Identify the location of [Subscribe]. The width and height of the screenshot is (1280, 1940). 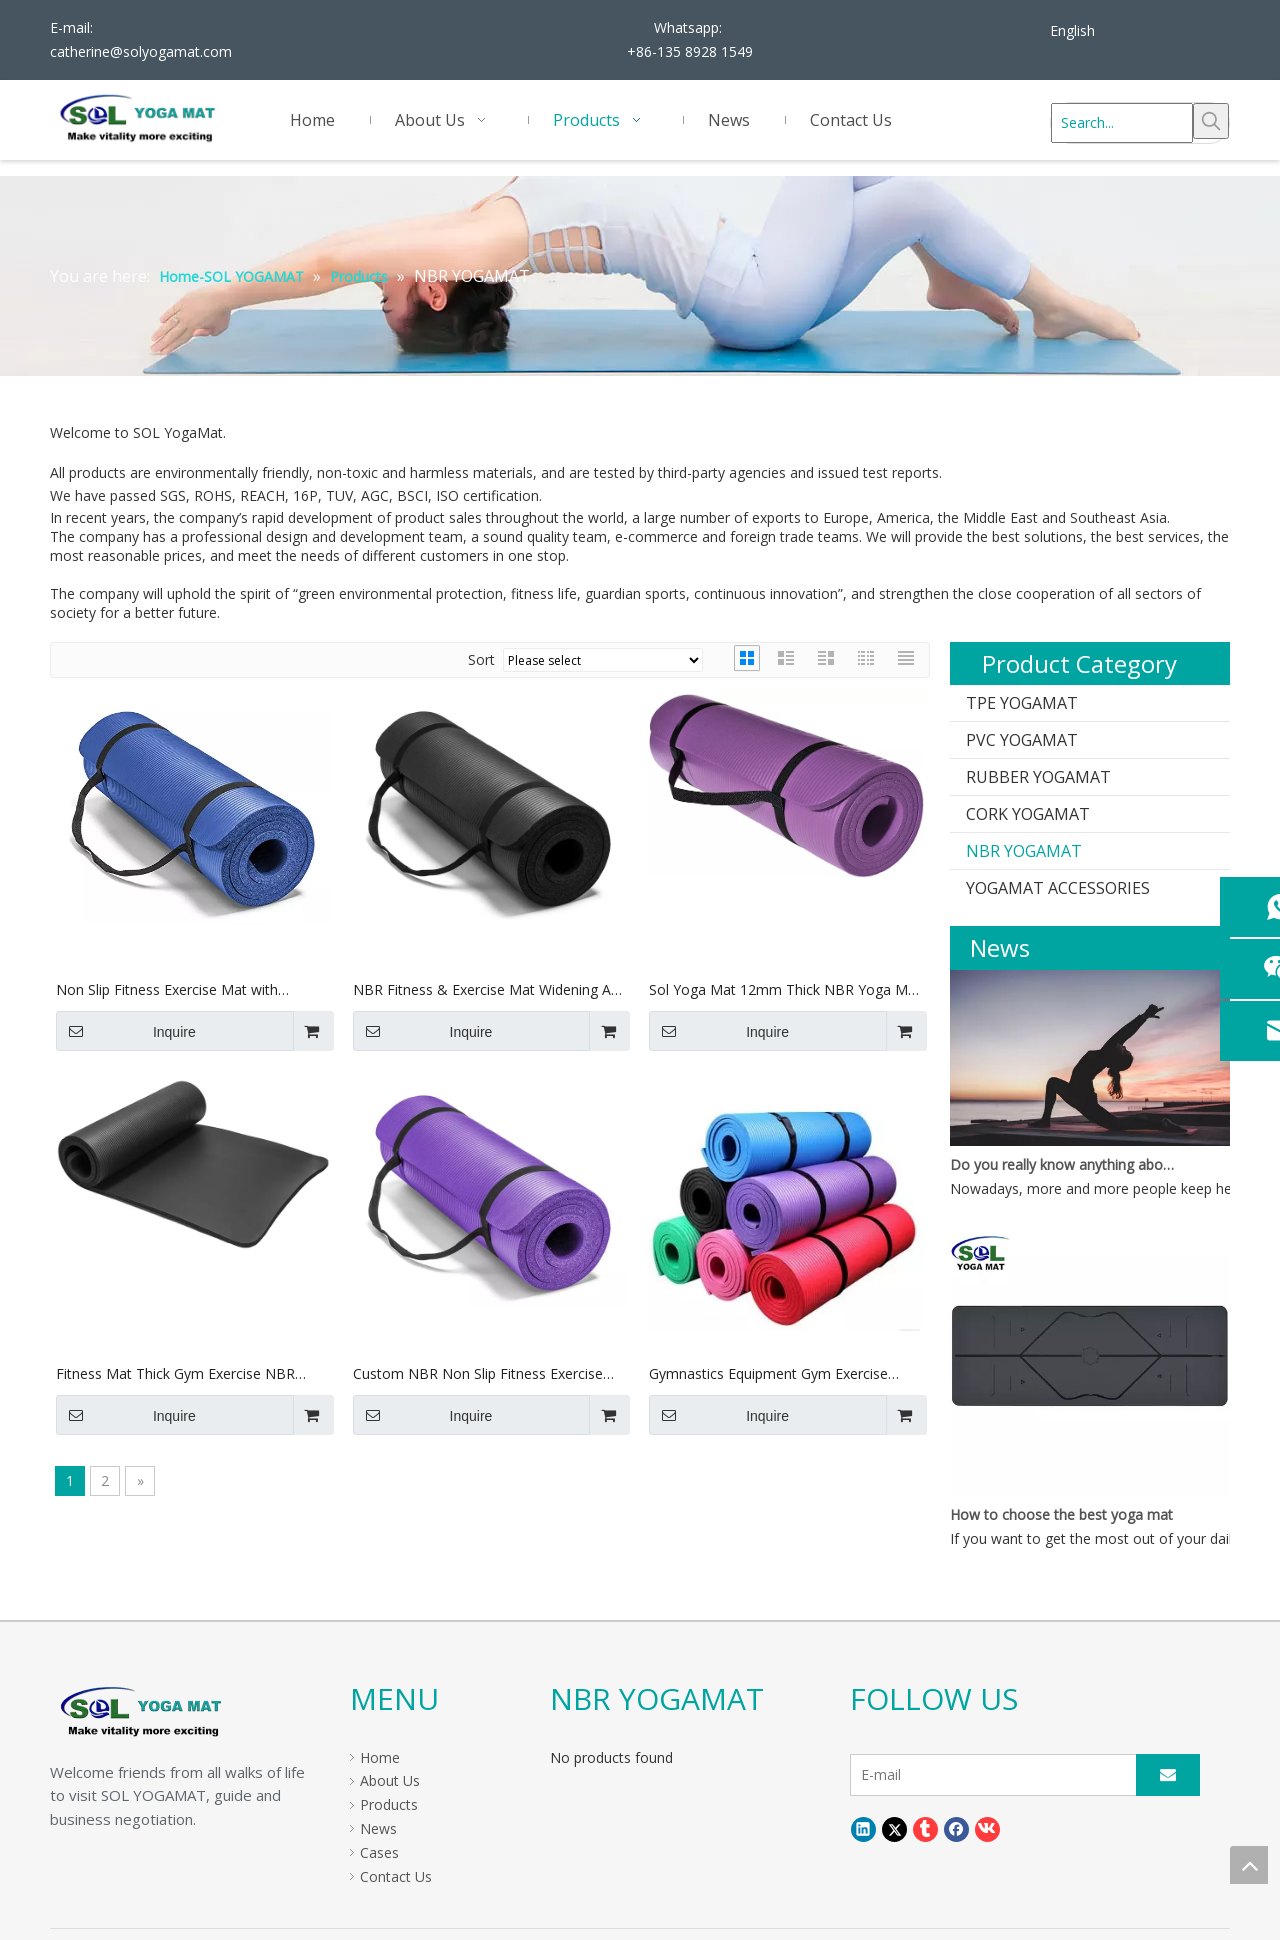
(1168, 1775).